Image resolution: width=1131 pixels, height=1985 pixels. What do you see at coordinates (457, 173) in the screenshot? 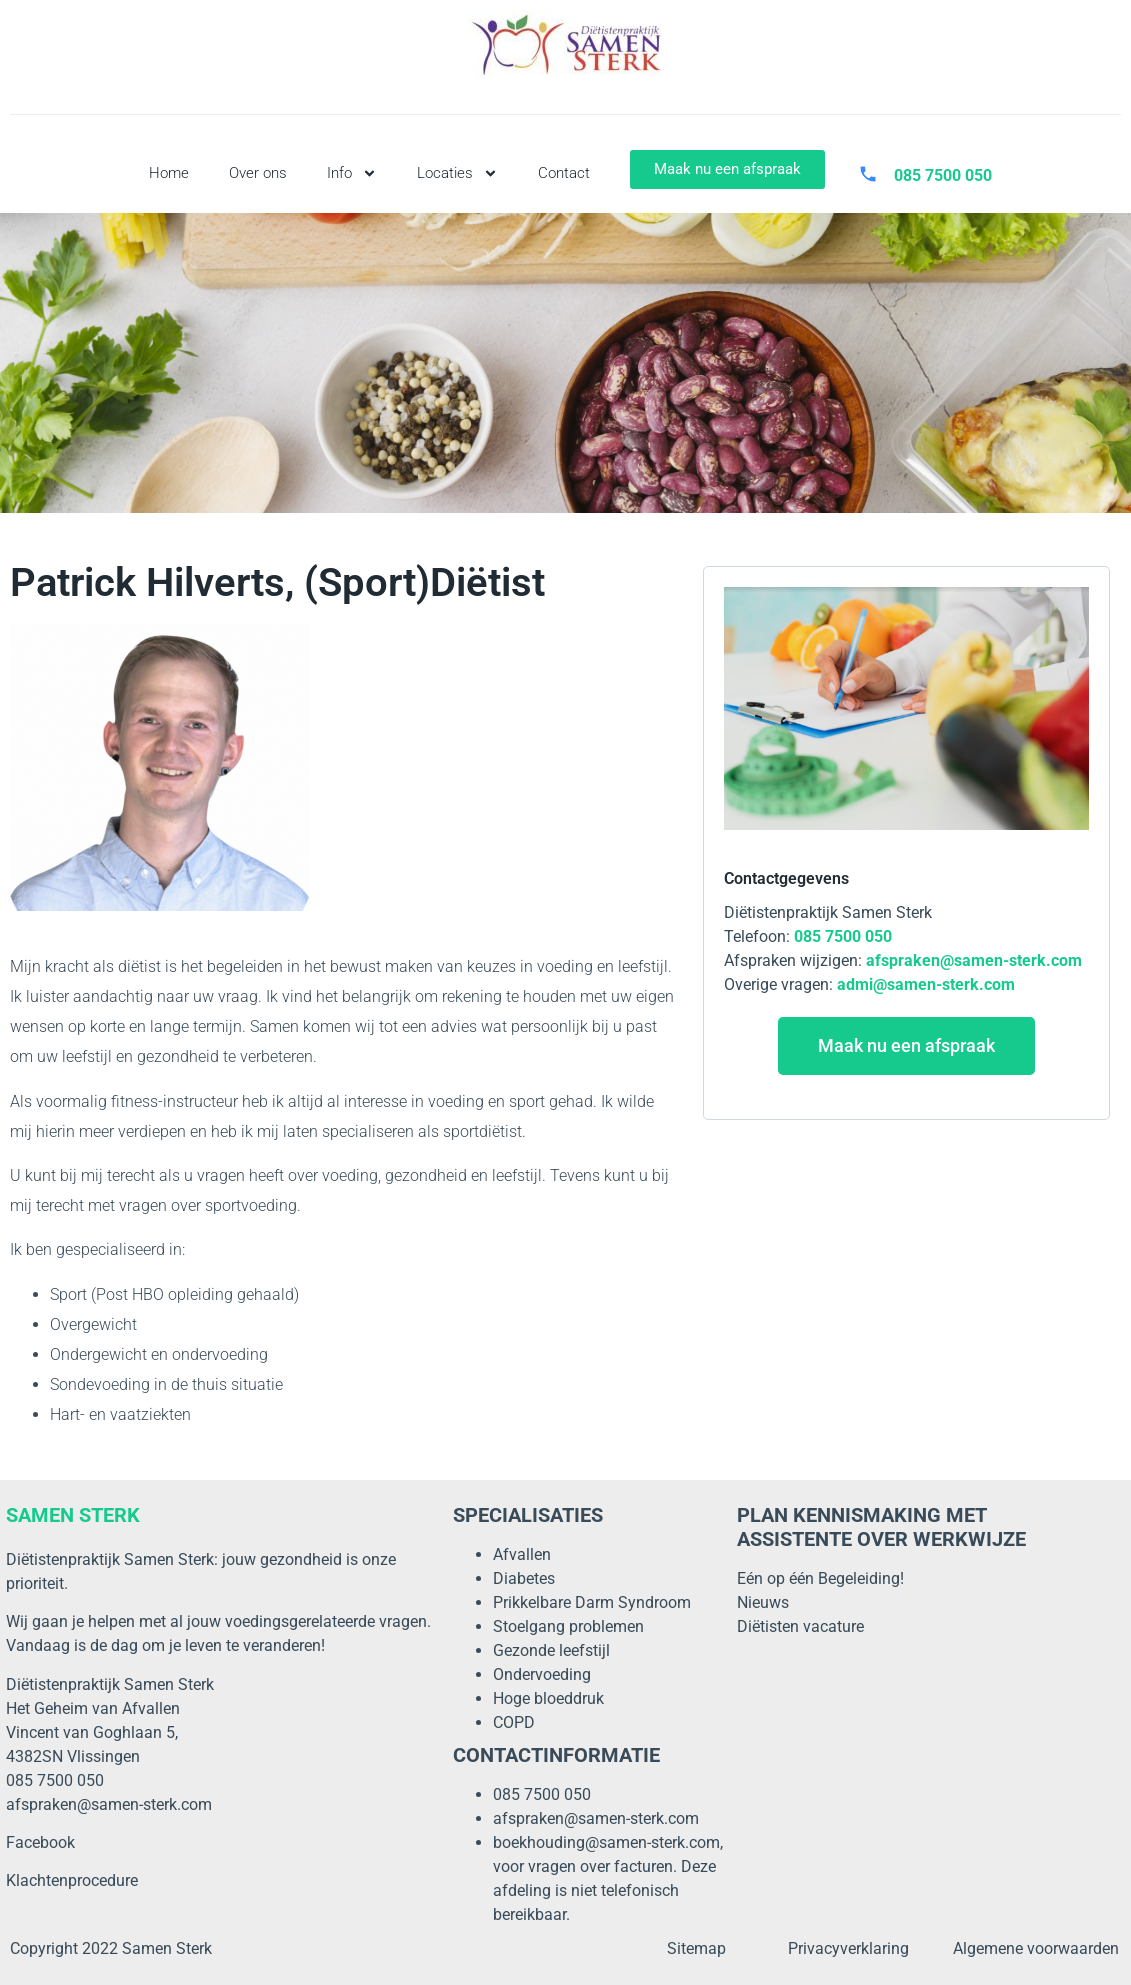
I see `Locaties` at bounding box center [457, 173].